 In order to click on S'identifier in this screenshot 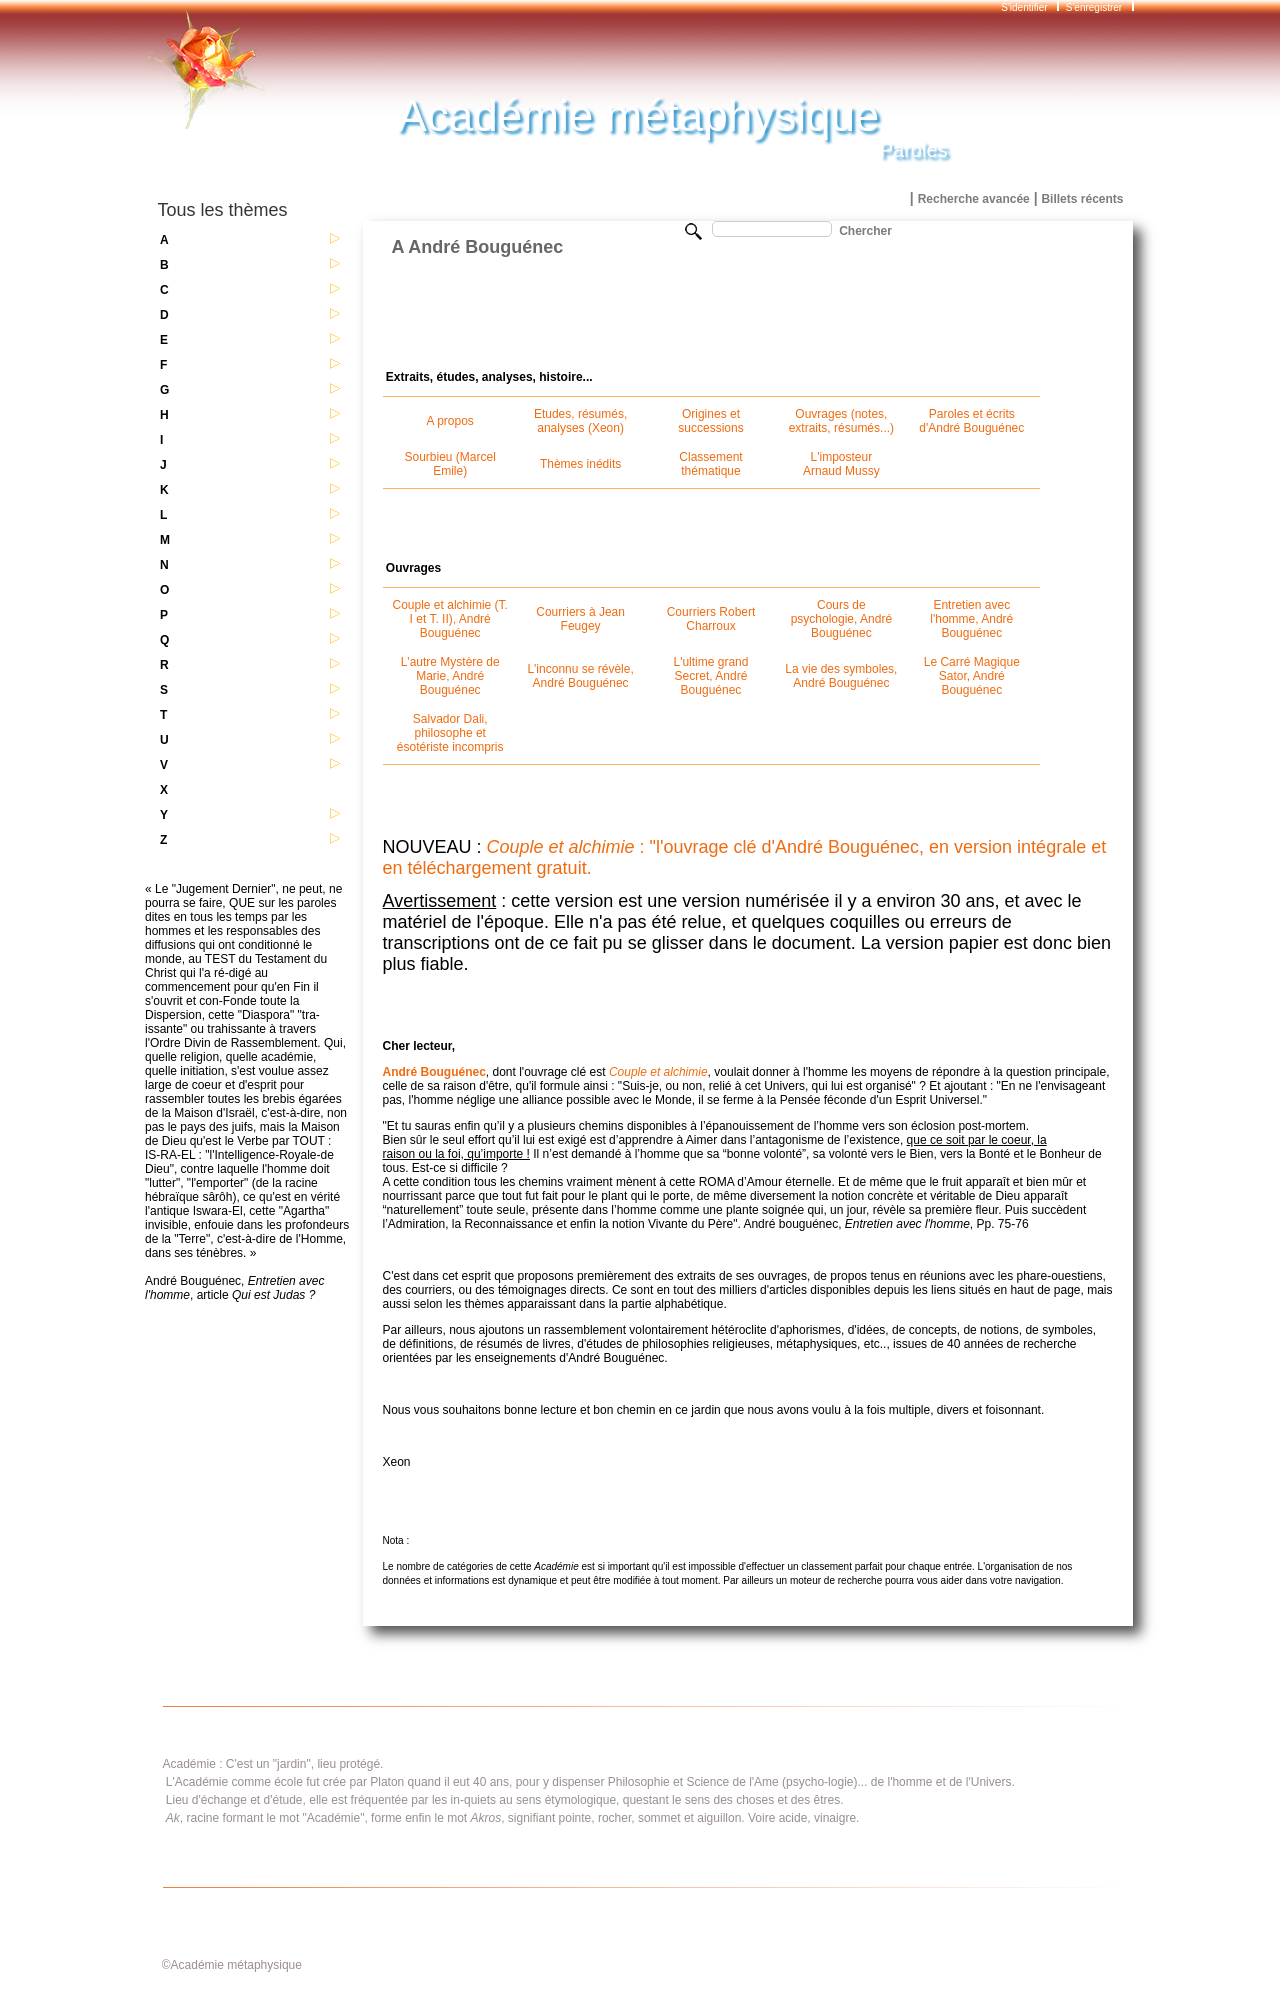, I will do `click(1025, 7)`.